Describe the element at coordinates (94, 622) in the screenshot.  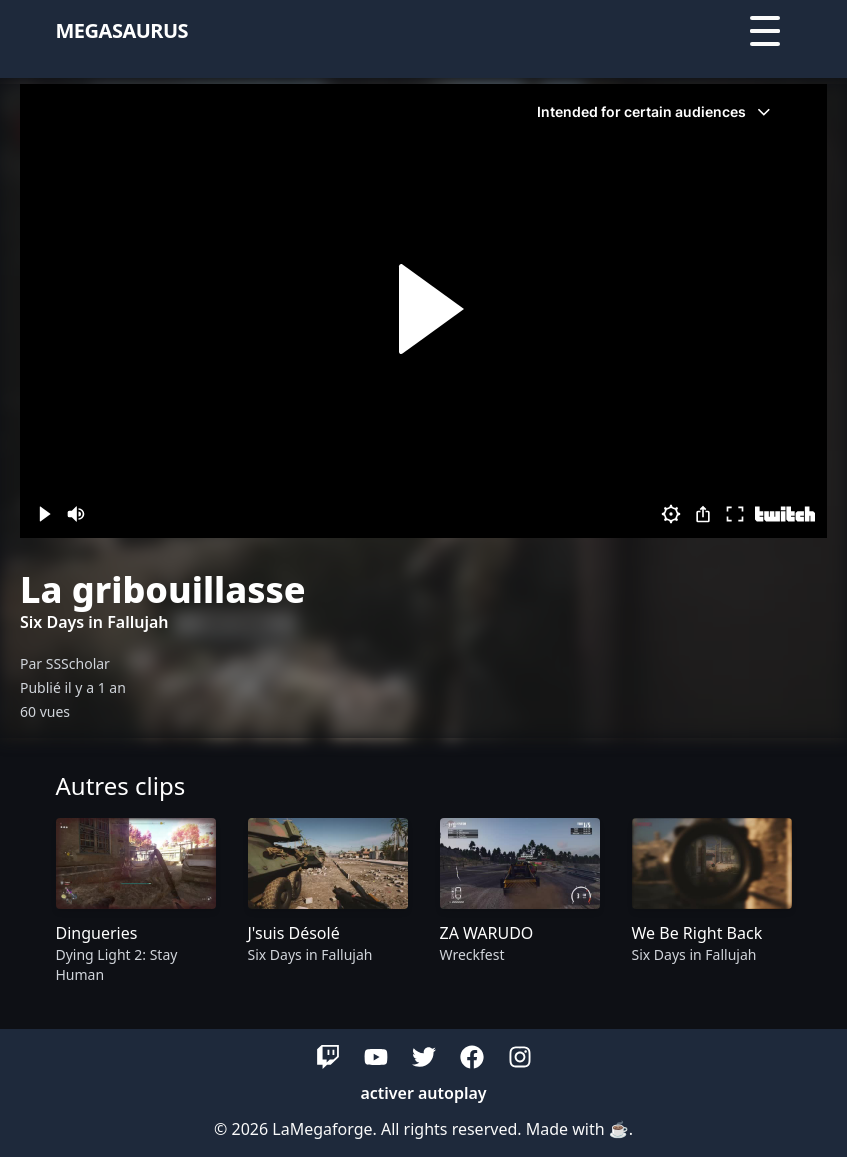
I see `Six Days in Fallujah` at that location.